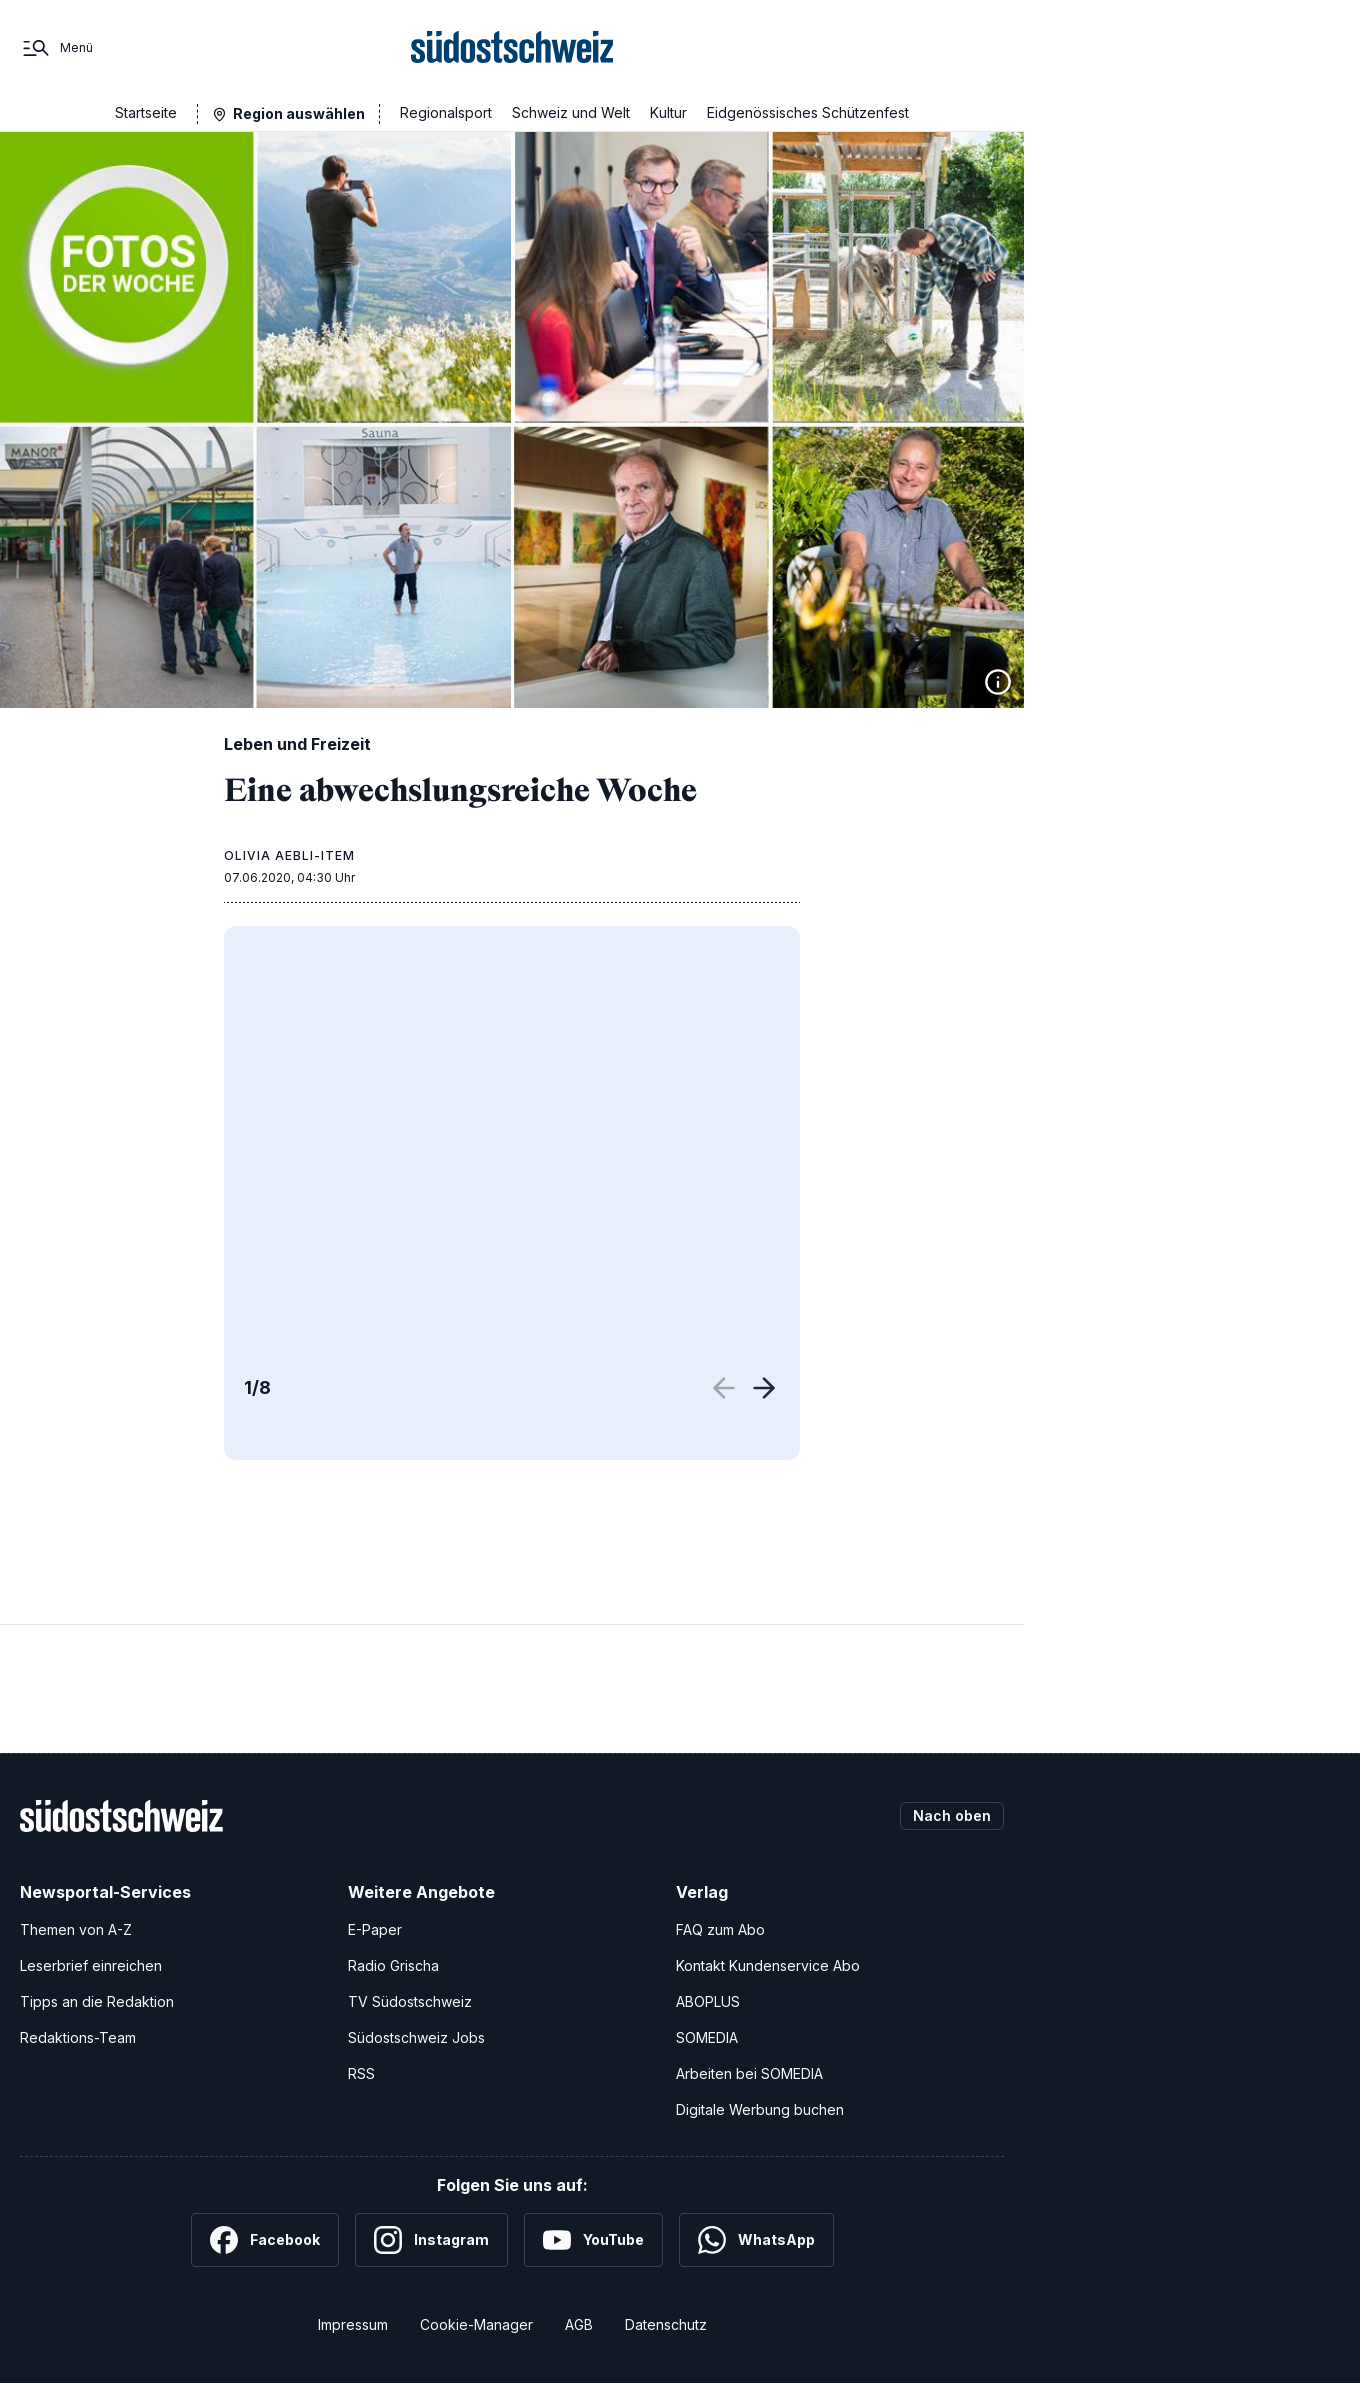 The height and width of the screenshot is (2383, 1360). I want to click on [Bildinformationen anzeigen], so click(998, 682).